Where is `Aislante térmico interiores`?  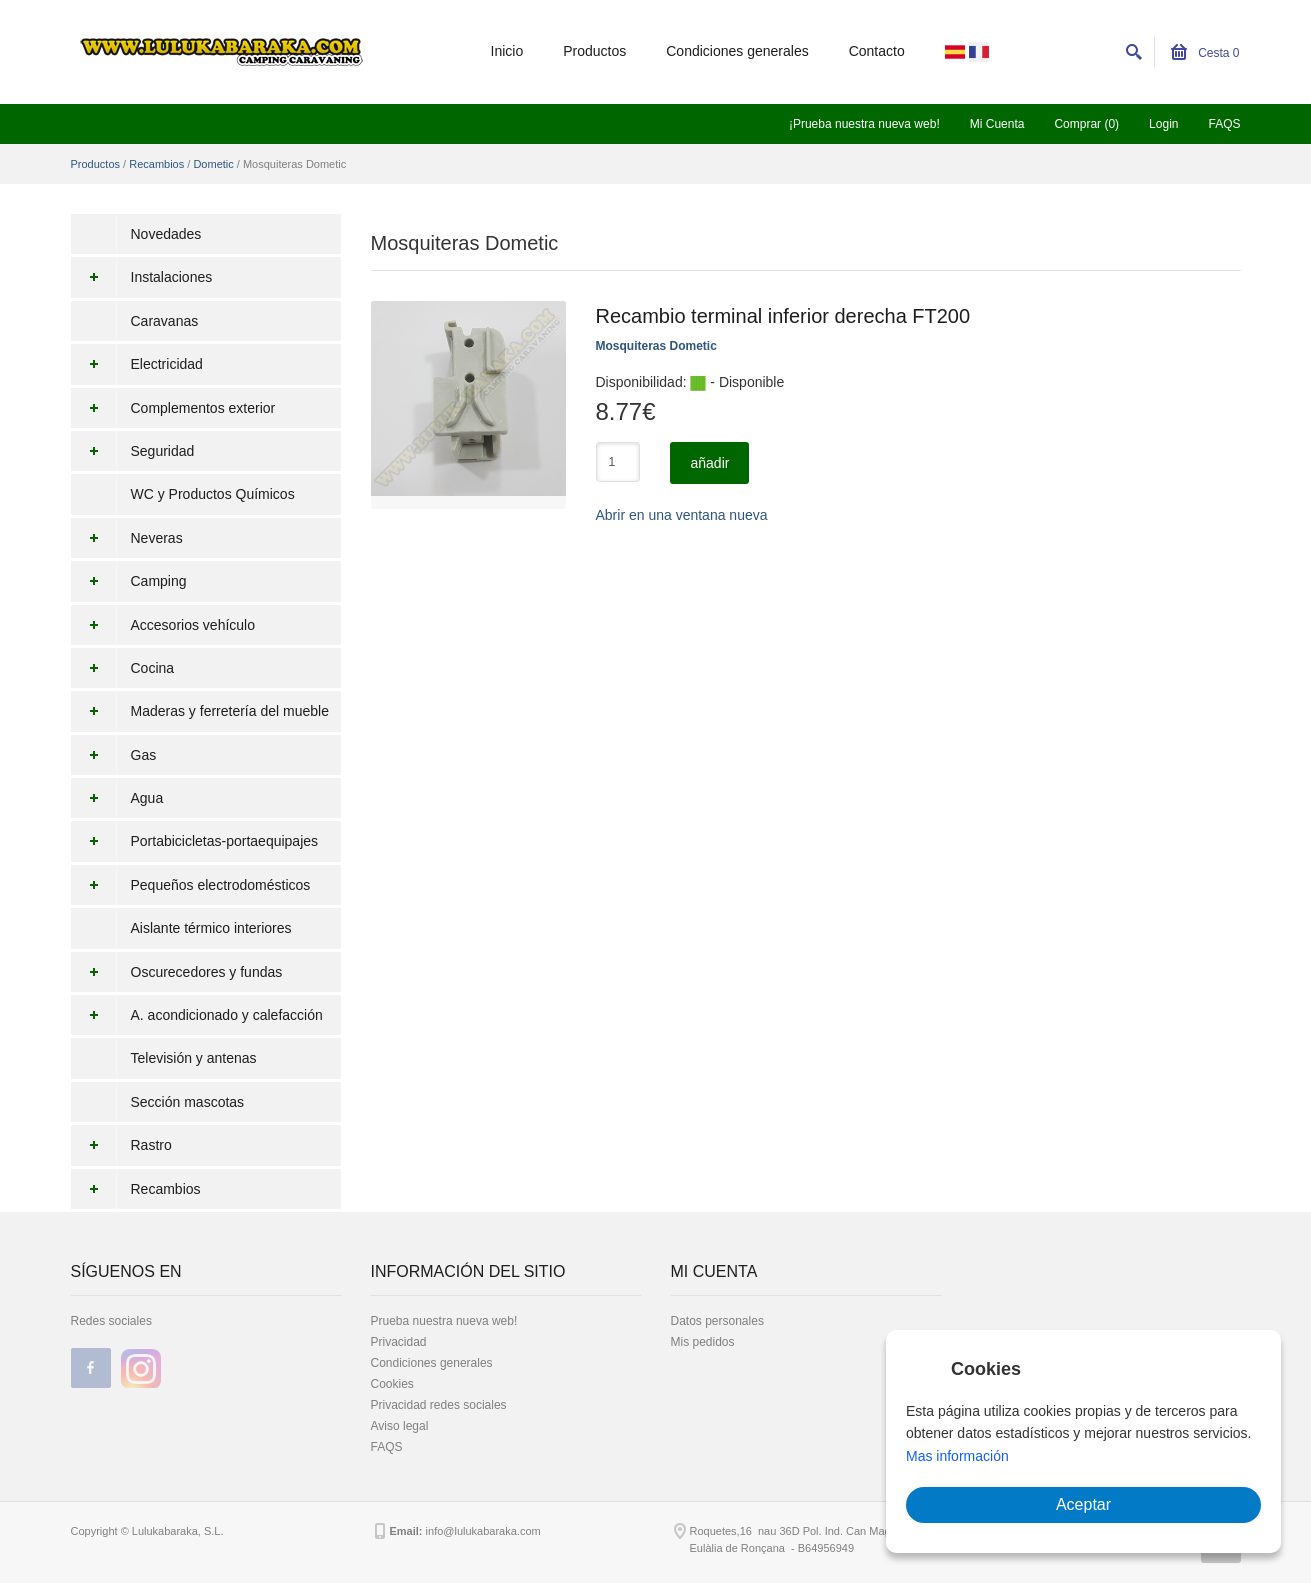
Aislante térmico interiores is located at coordinates (211, 928).